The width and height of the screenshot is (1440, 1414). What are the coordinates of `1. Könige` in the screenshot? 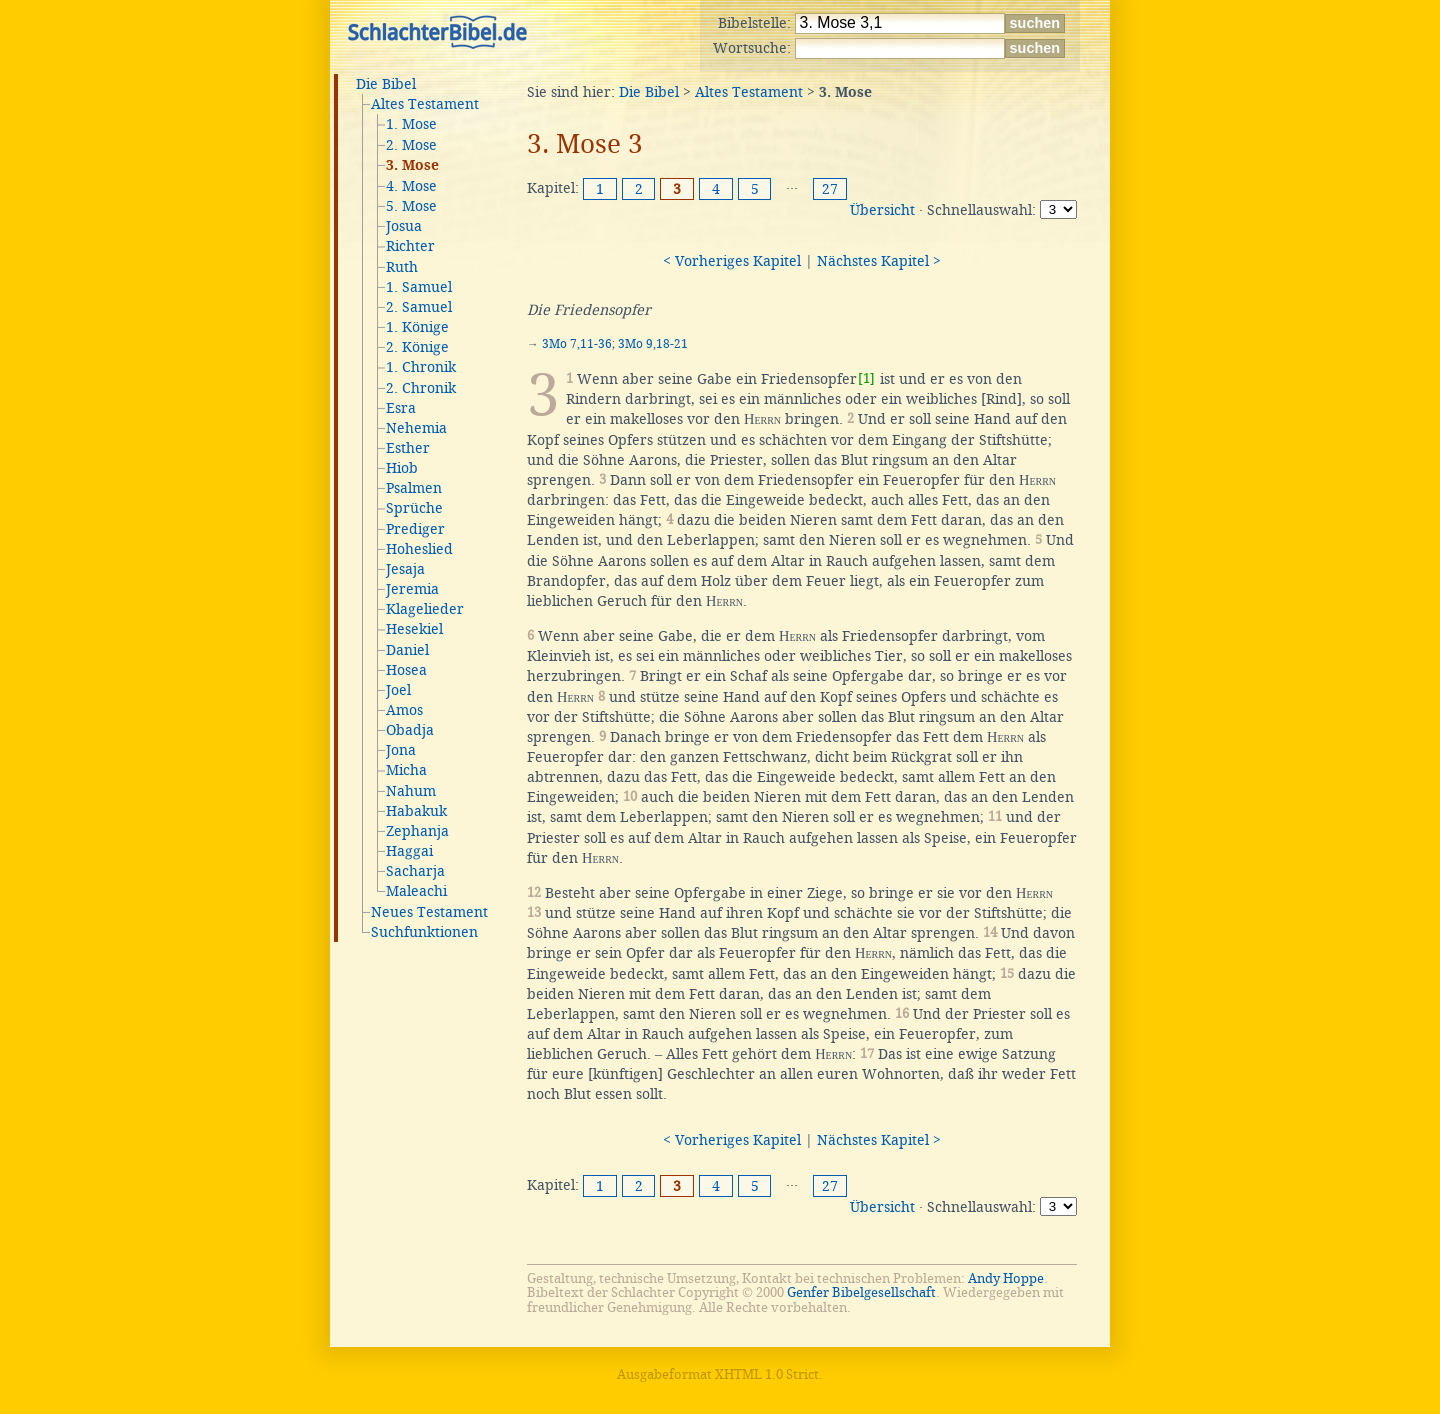 It's located at (417, 327).